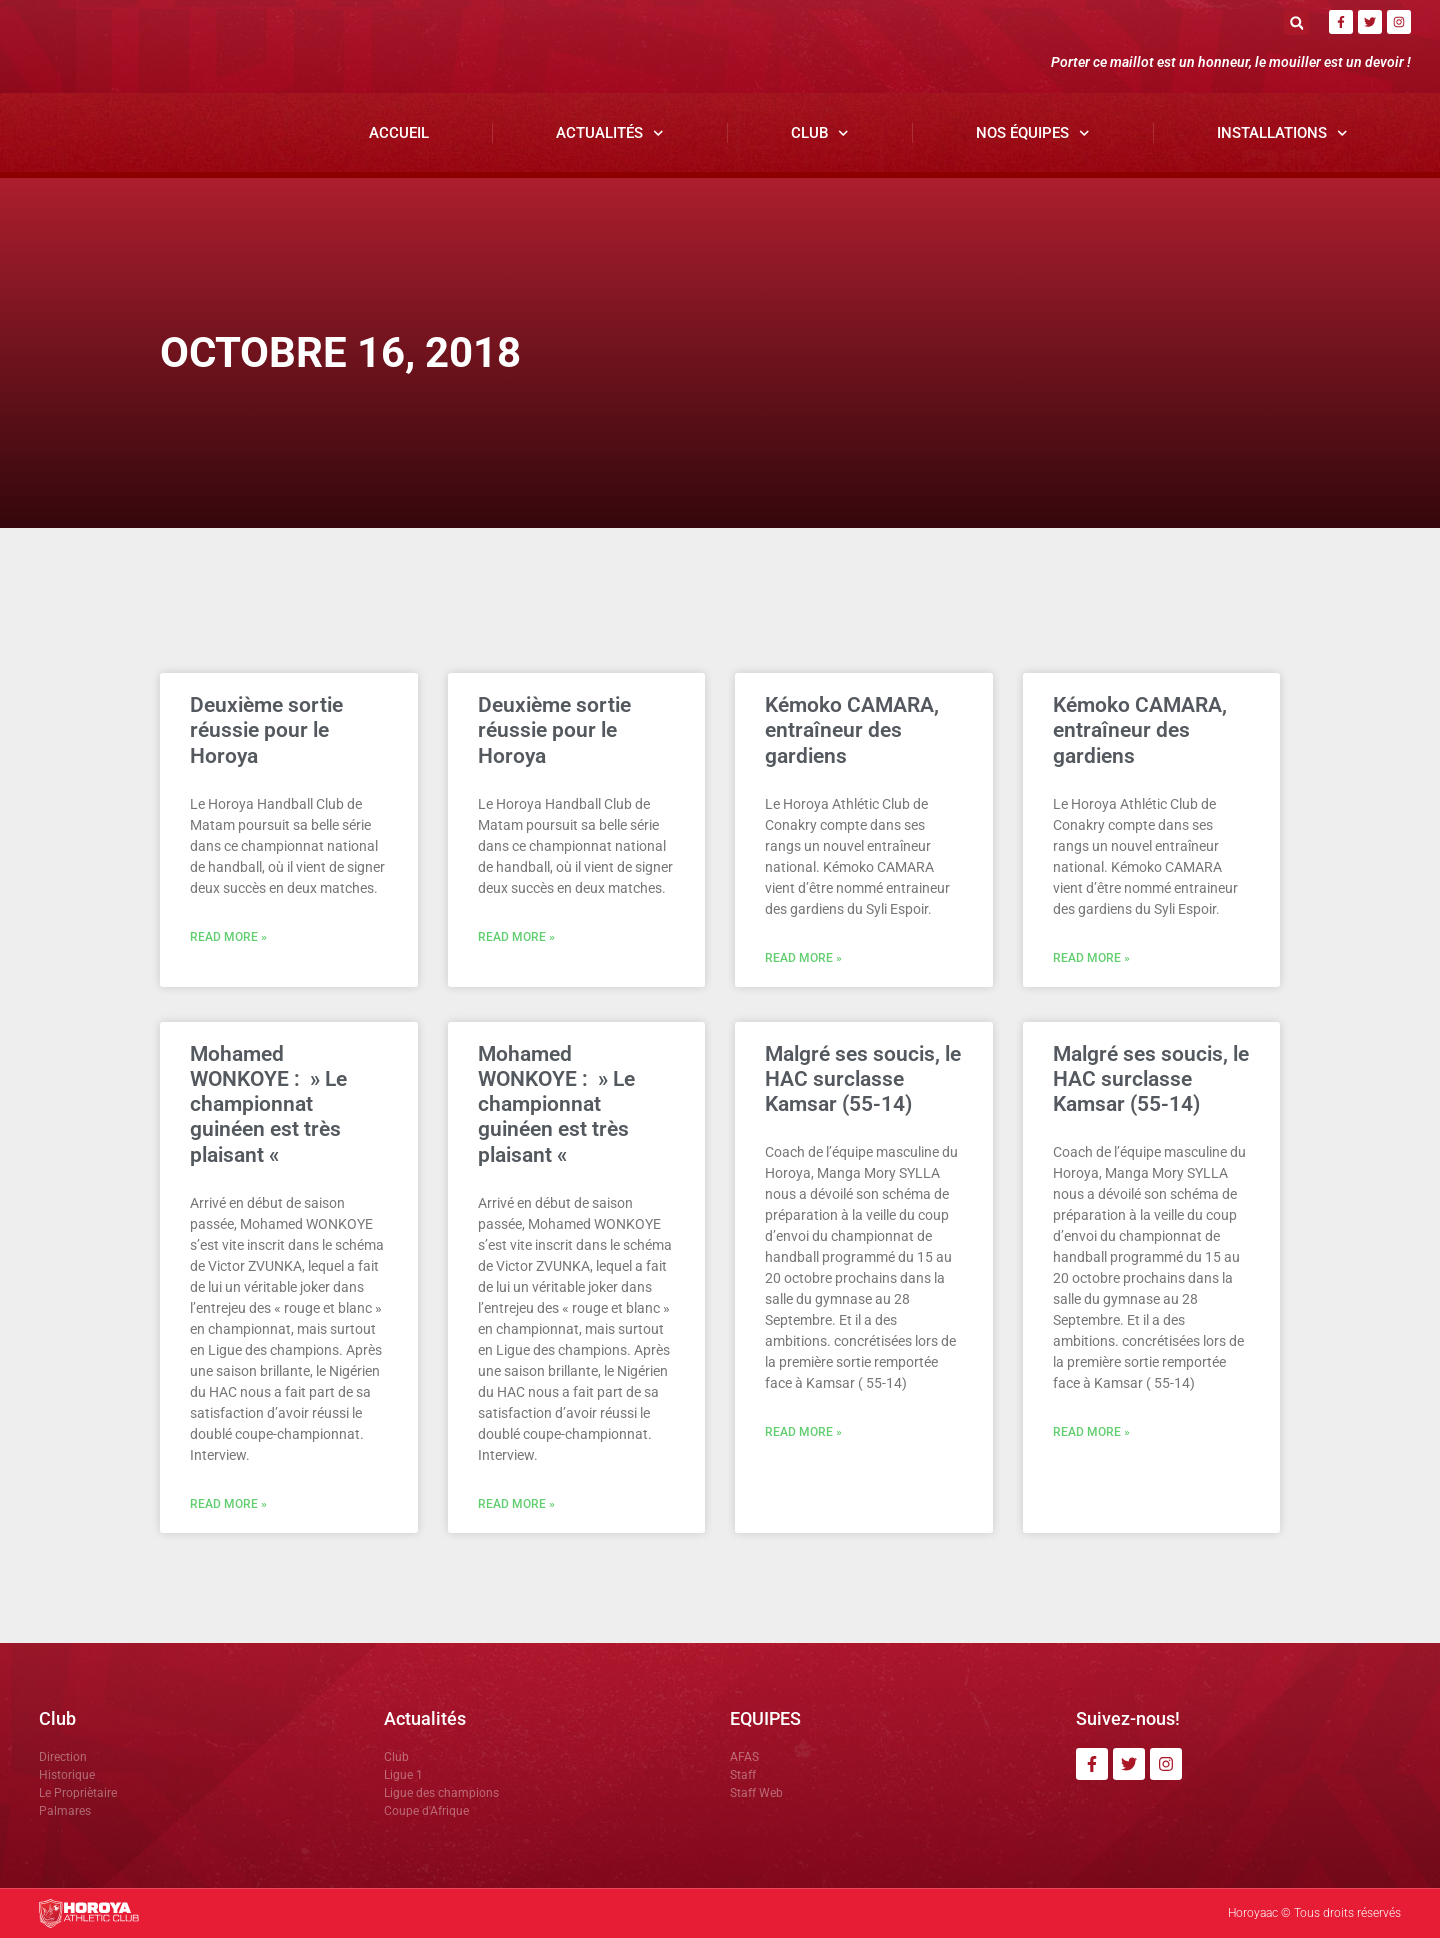 This screenshot has width=1440, height=1938. I want to click on Kémoko CAMARA, entraîneur des gardiens, so click(852, 730).